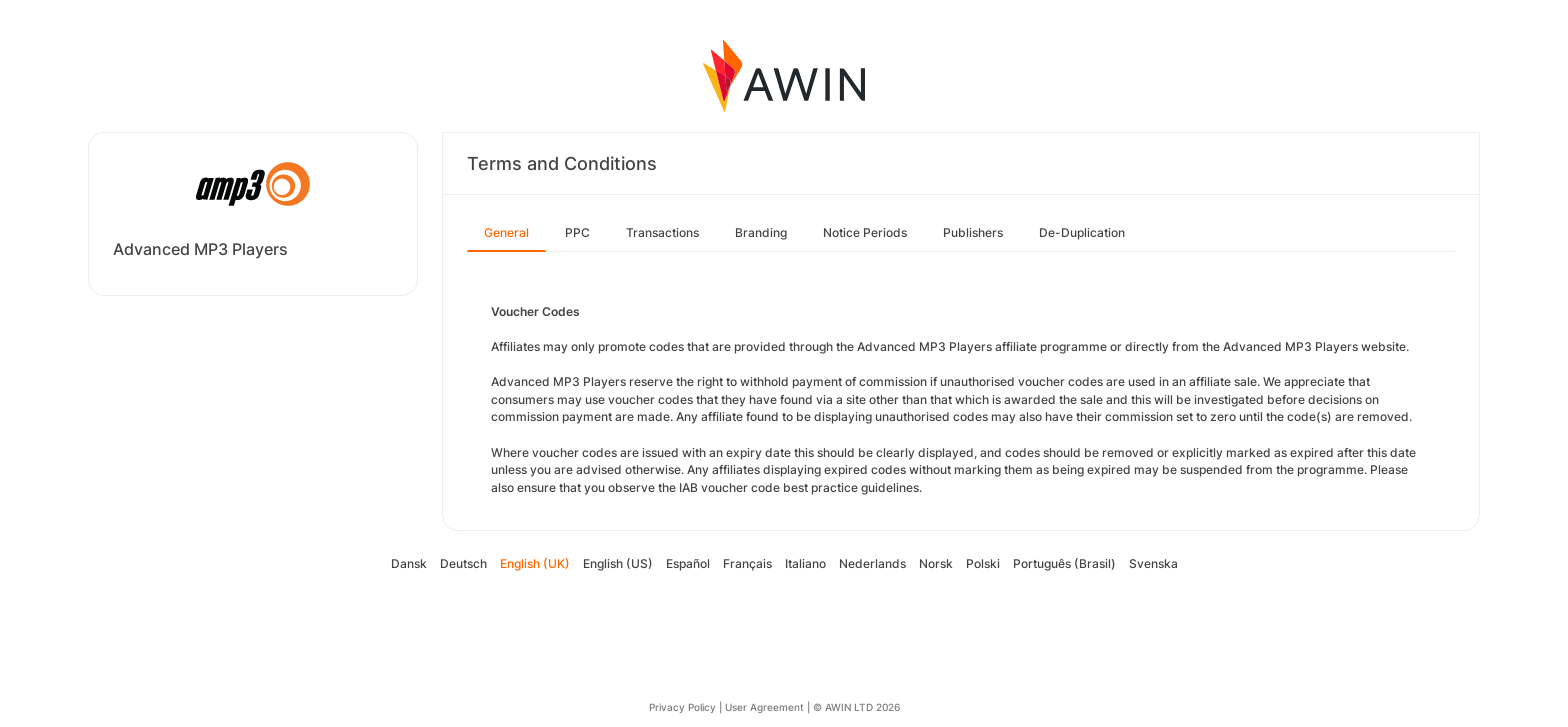 This screenshot has height=727, width=1568. I want to click on Italiano, so click(805, 563).